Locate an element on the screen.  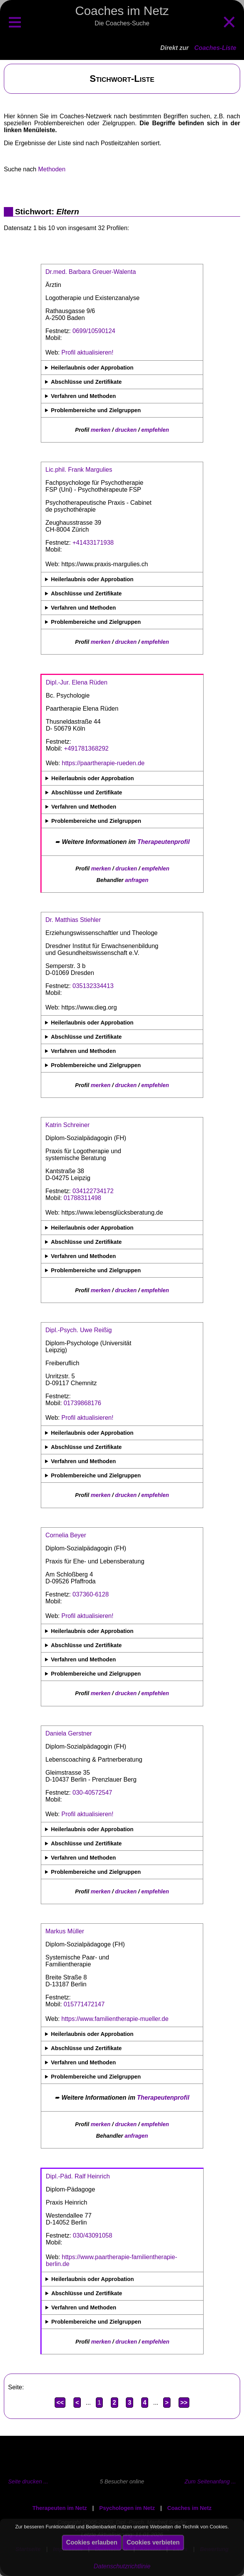
Therapeuten im Netz is located at coordinates (59, 2508).